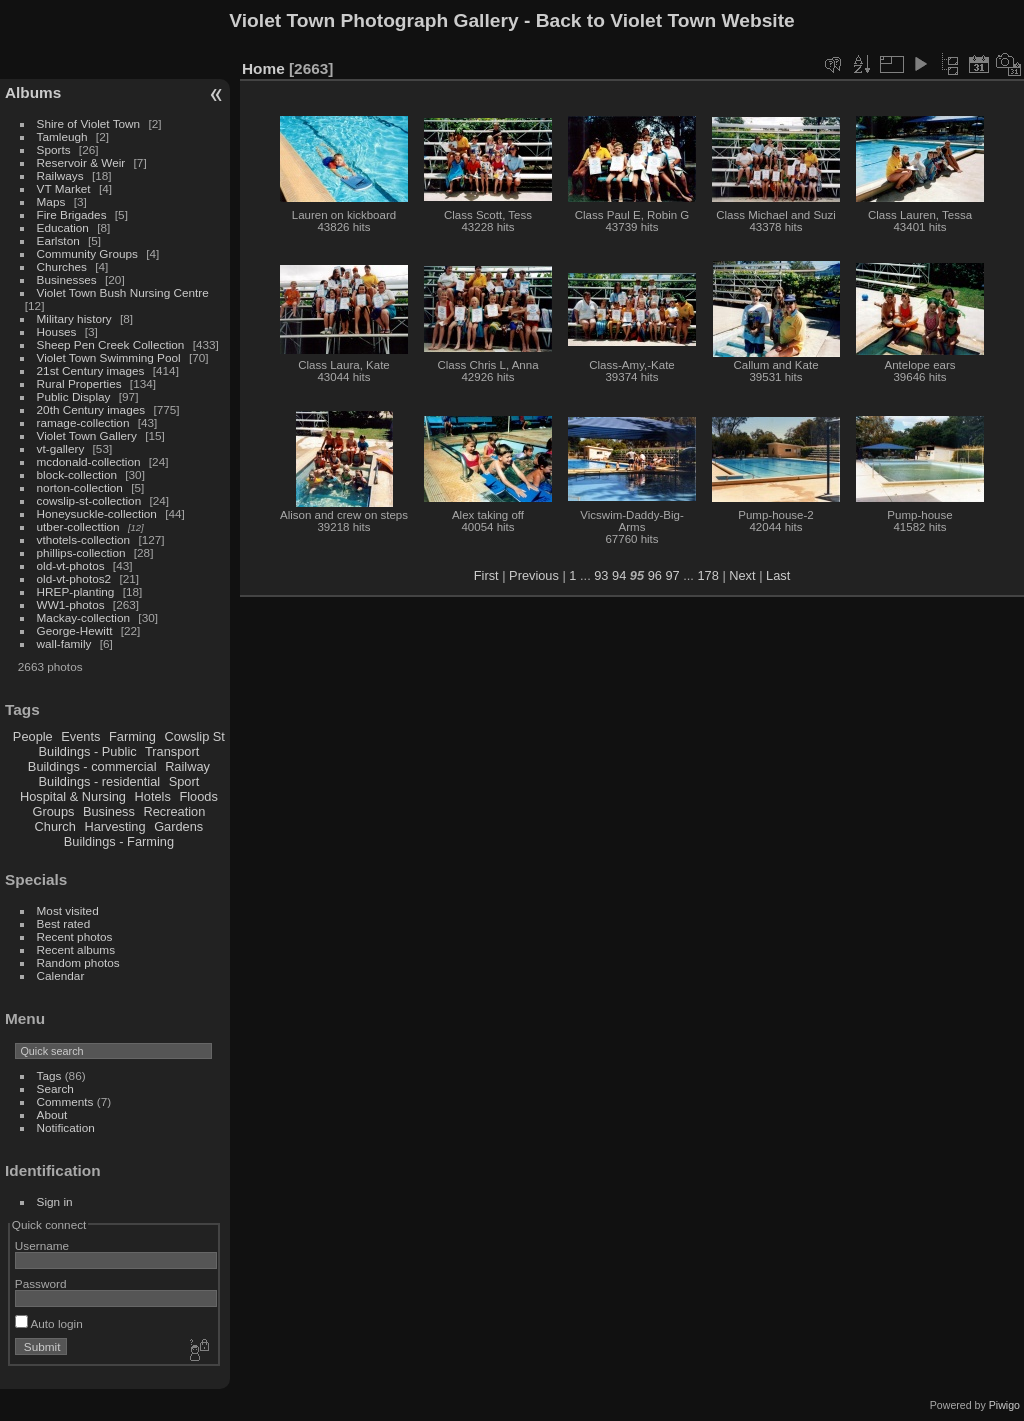  I want to click on Buildings - residential, so click(100, 781).